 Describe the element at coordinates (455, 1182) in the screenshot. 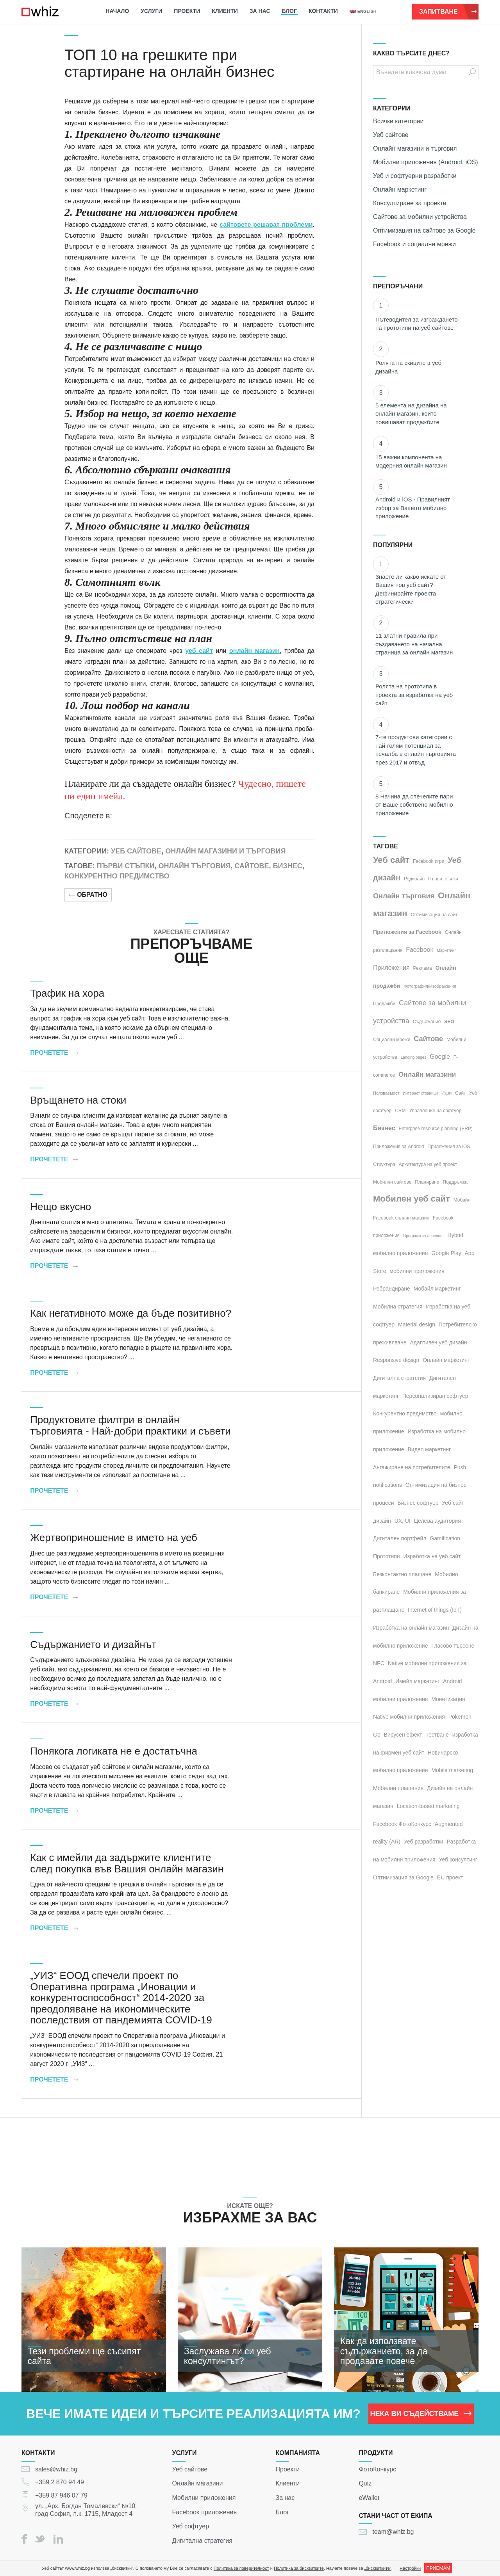

I see `Поддръжка` at that location.